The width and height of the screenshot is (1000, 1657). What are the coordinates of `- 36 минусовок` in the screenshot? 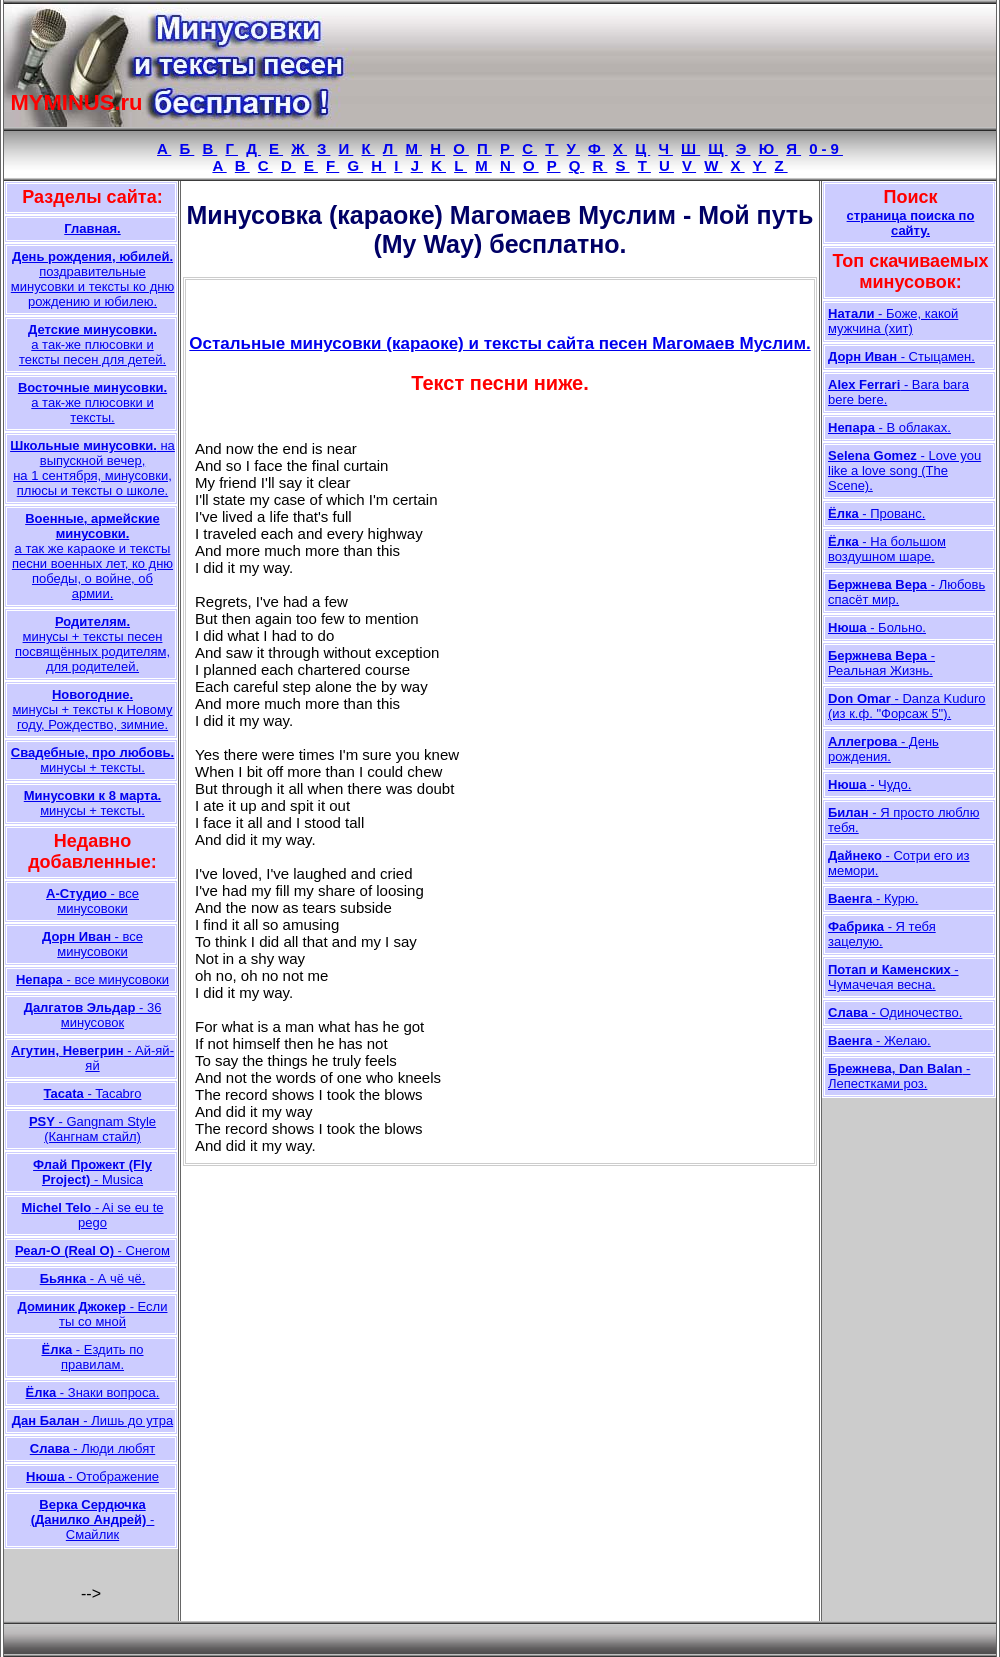 It's located at (93, 1015).